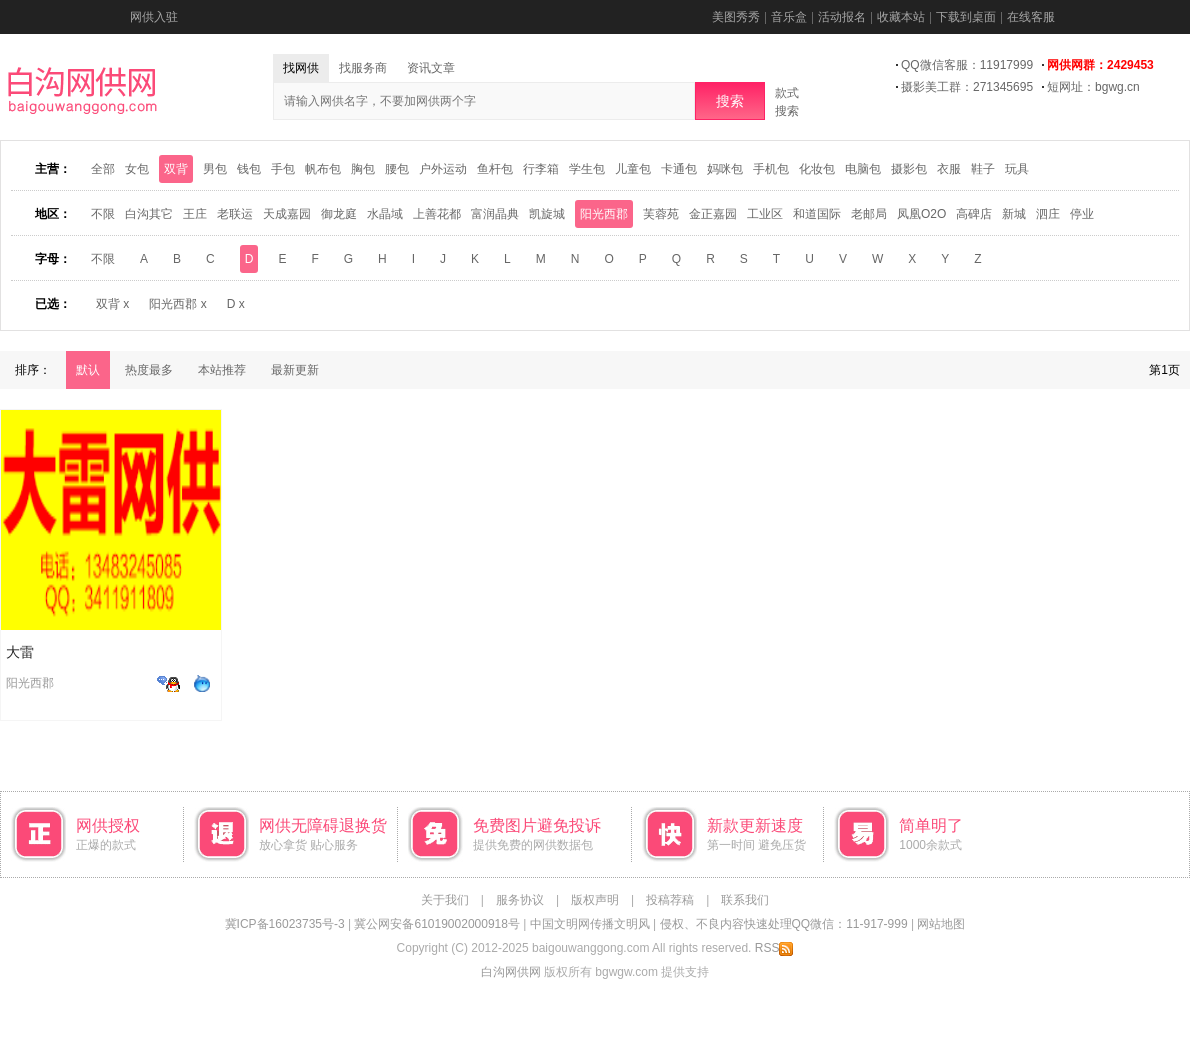  Describe the element at coordinates (784, 924) in the screenshot. I see `侵权、不良内容快速处理QQ微信：11-917-999` at that location.